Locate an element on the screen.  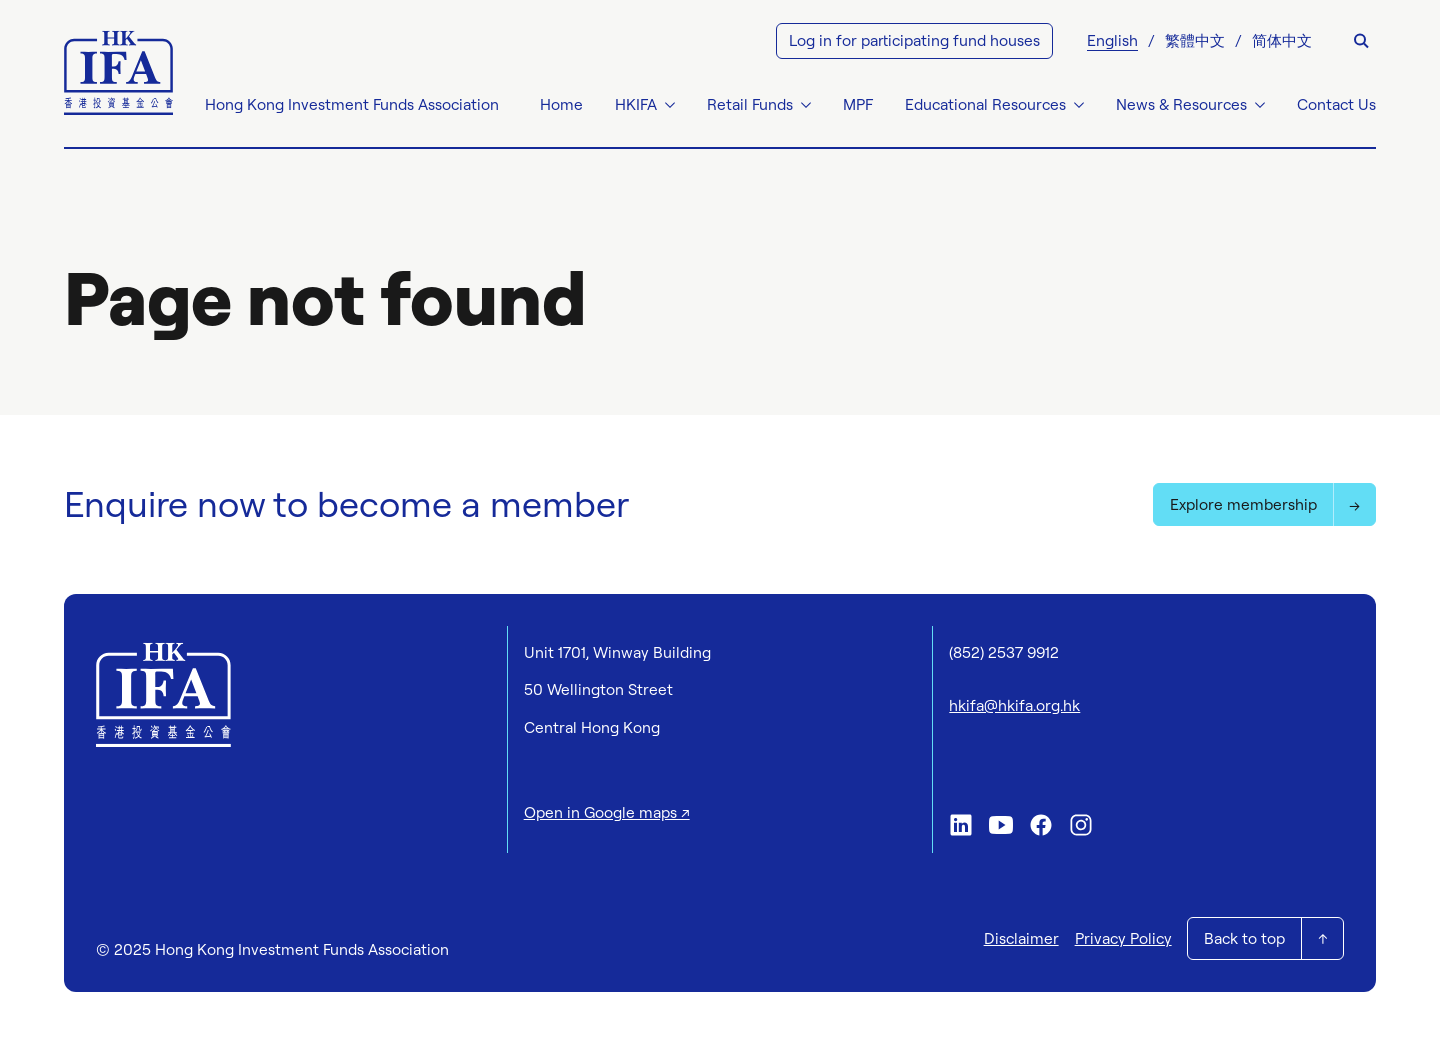
Open in Google maps ↗ is located at coordinates (607, 812).